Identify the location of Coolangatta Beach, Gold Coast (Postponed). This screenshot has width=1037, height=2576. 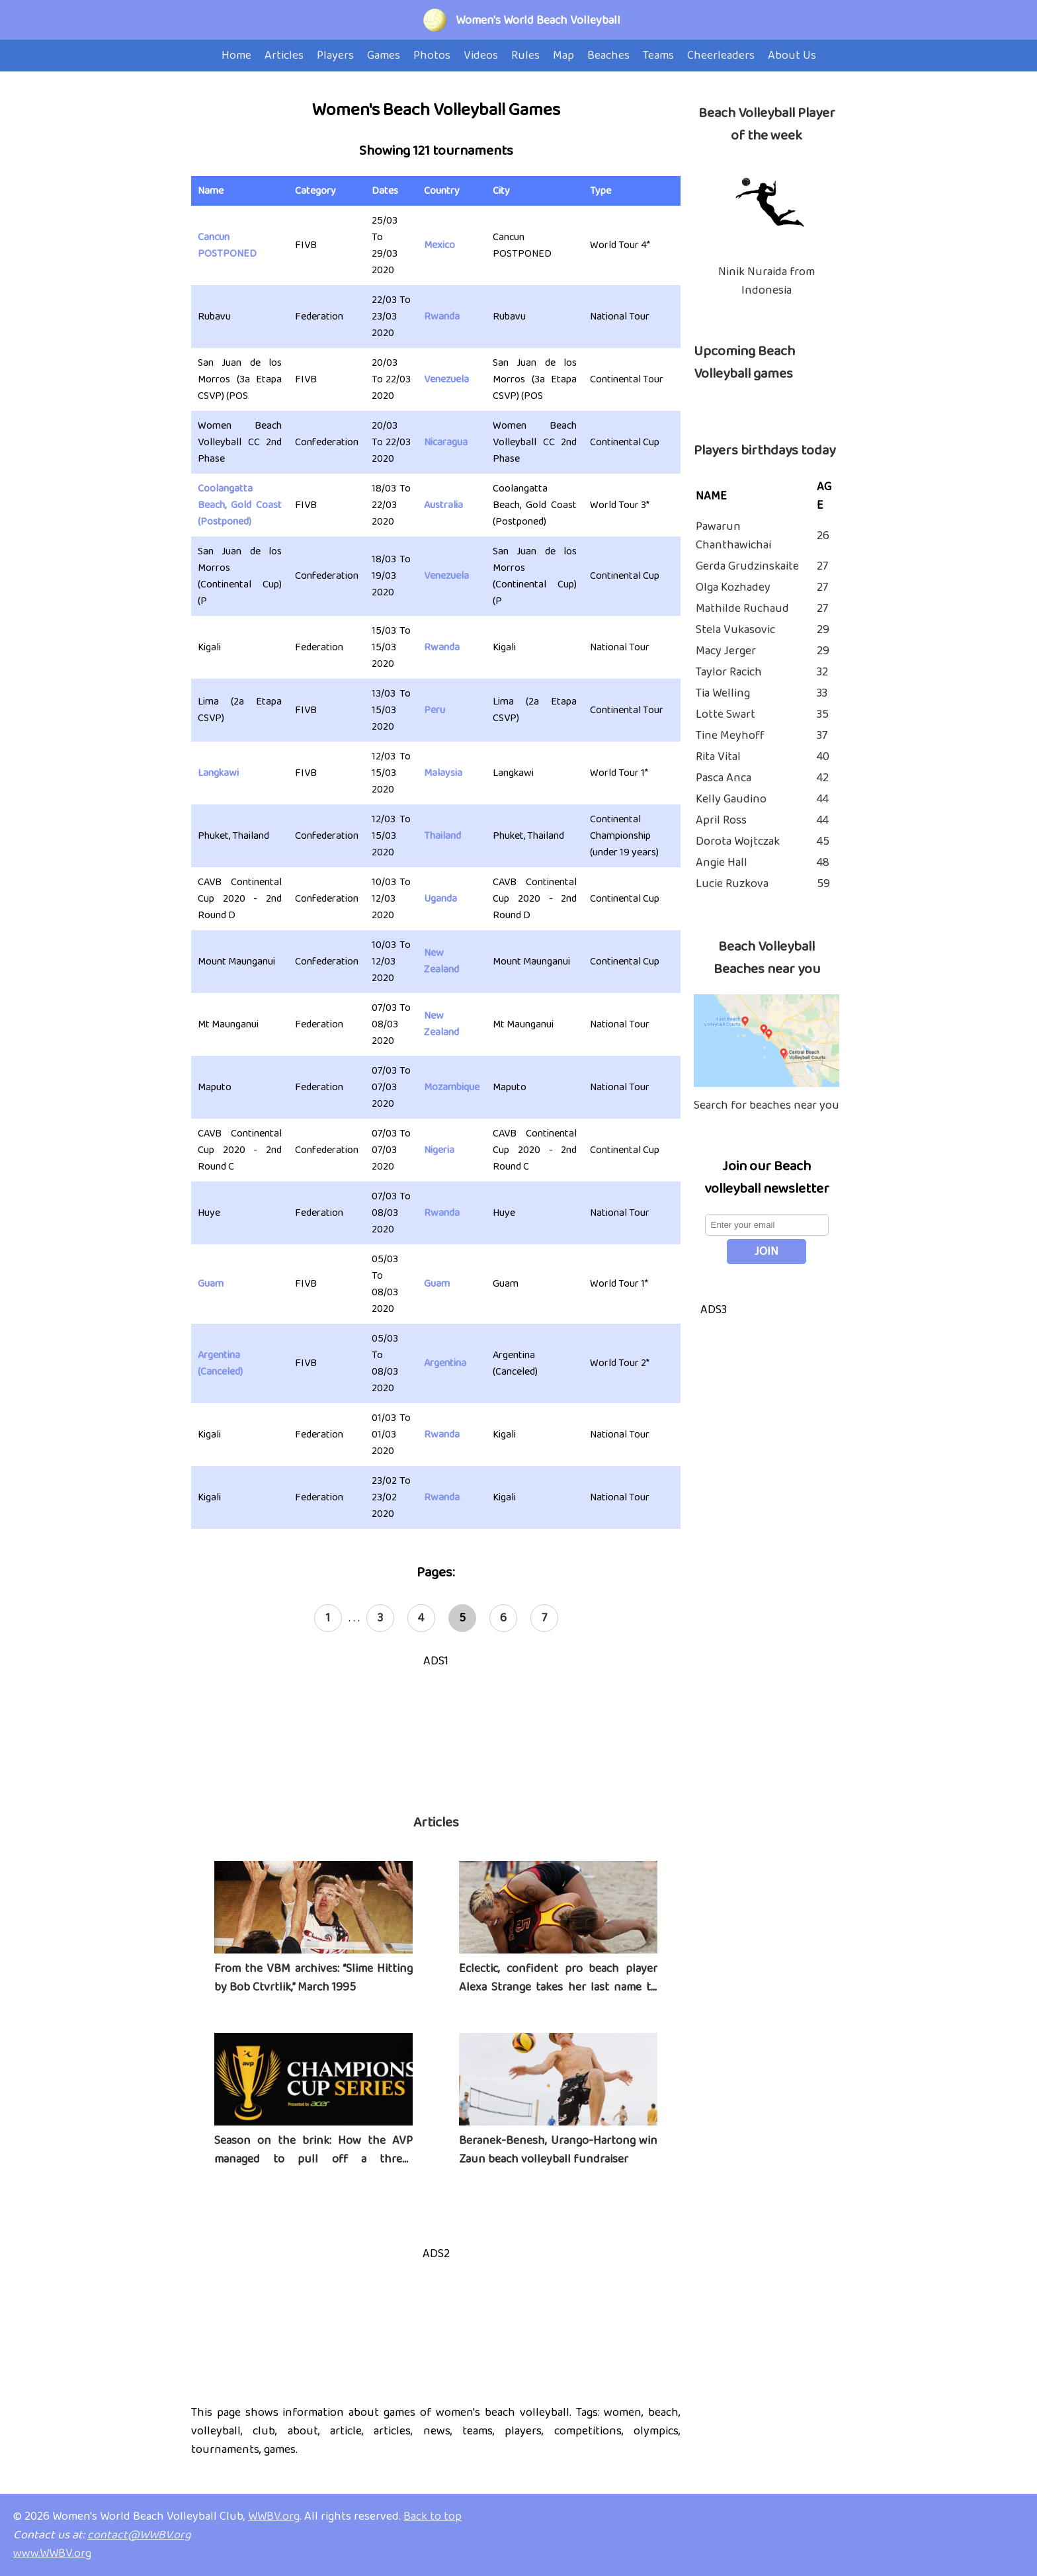
(240, 505).